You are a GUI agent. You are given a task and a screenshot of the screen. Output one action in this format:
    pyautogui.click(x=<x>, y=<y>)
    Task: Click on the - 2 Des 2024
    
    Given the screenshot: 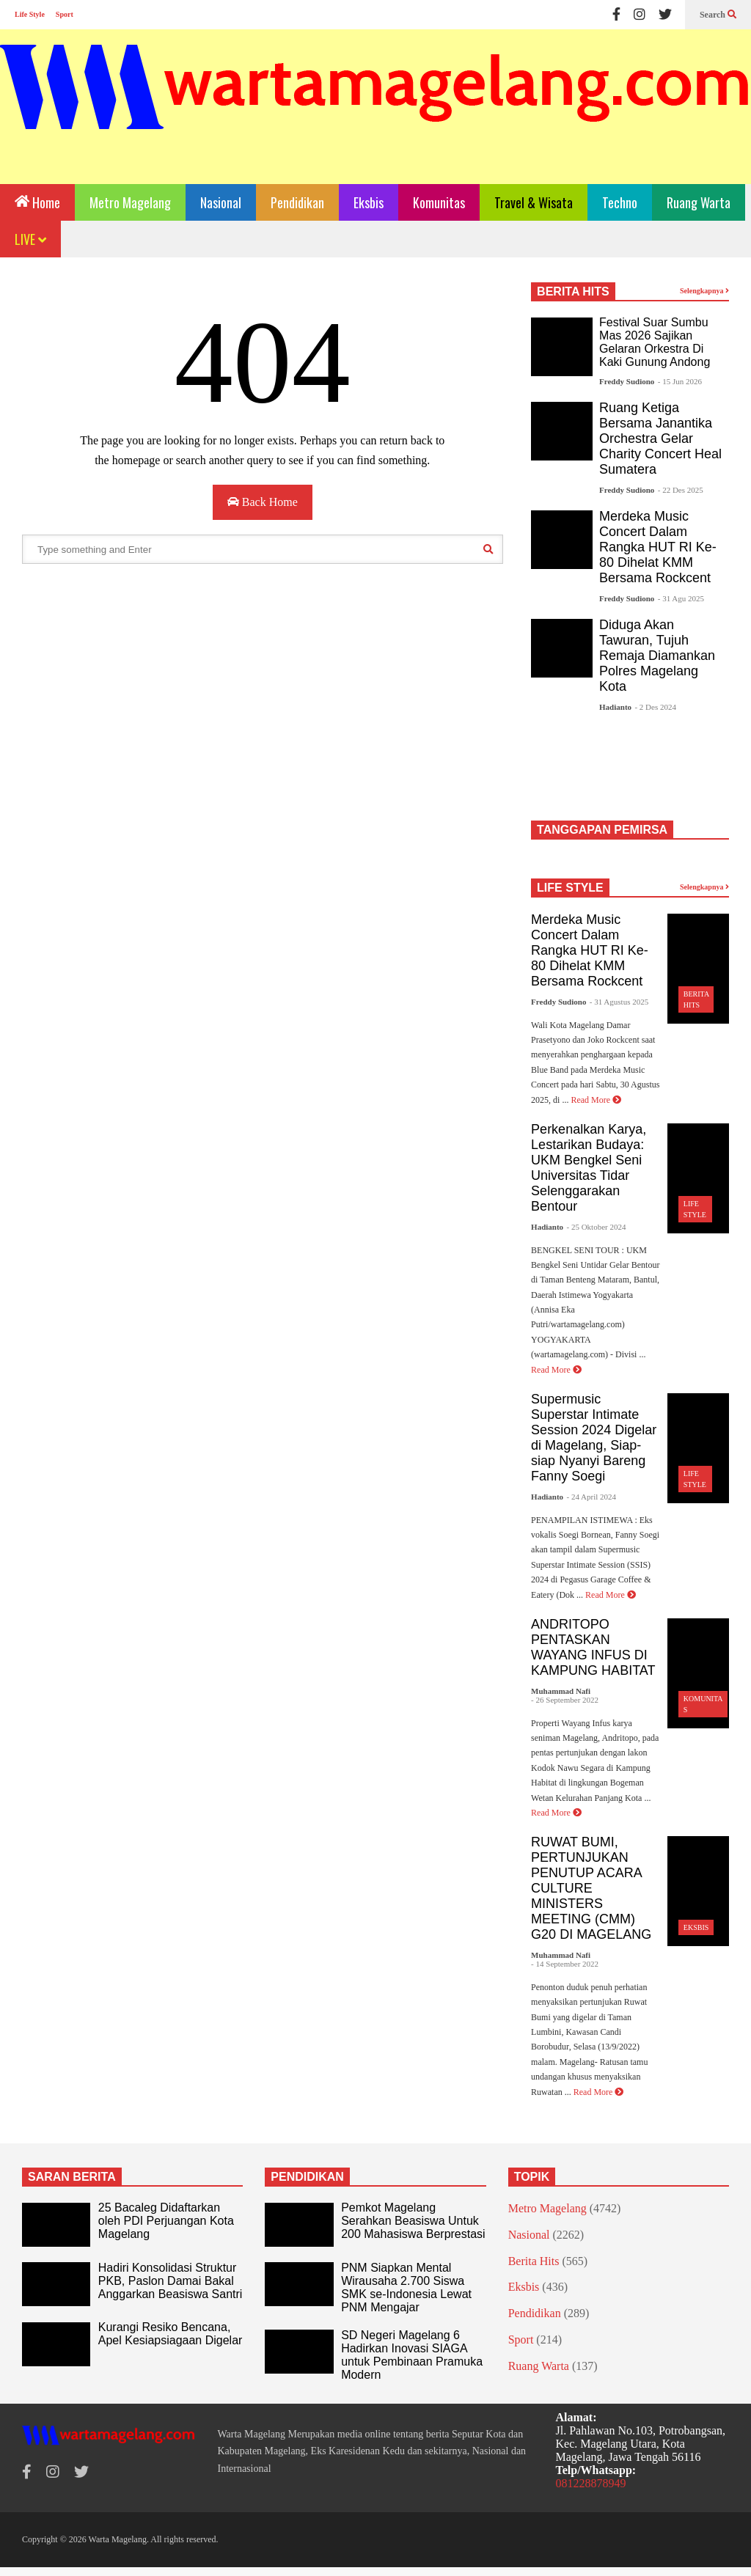 What is the action you would take?
    pyautogui.click(x=655, y=706)
    